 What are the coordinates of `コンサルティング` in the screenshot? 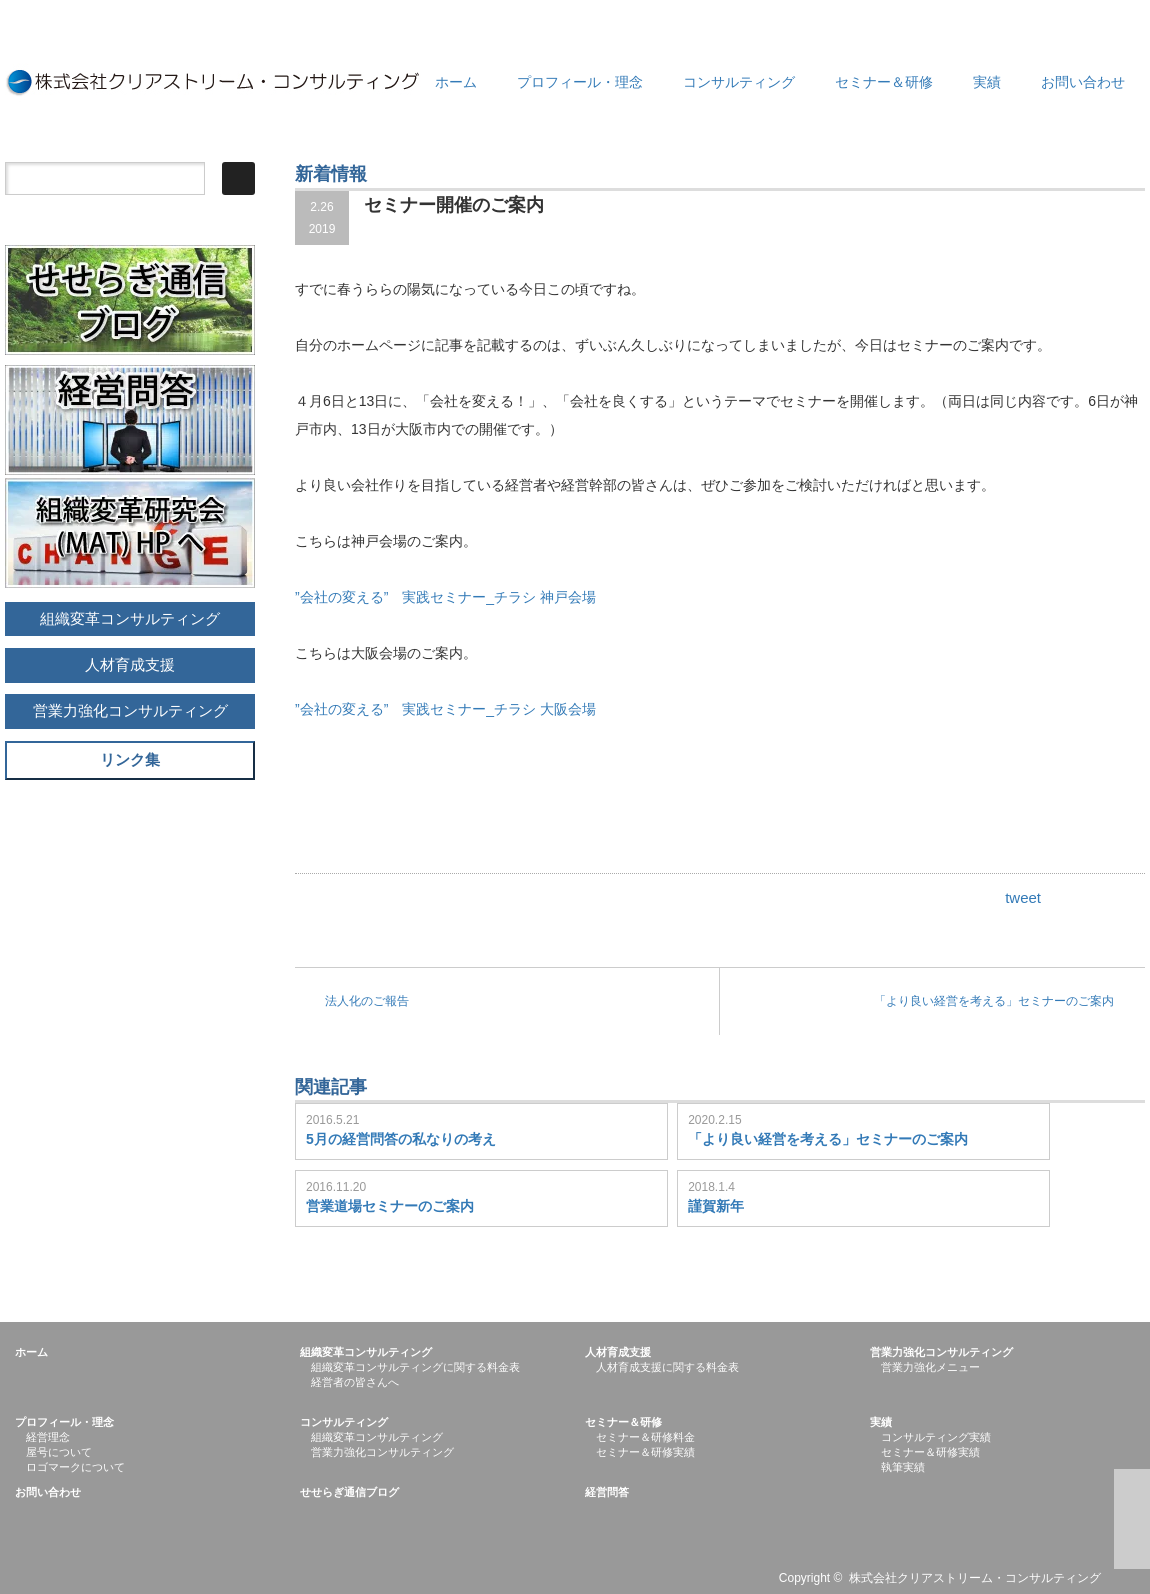 It's located at (739, 82).